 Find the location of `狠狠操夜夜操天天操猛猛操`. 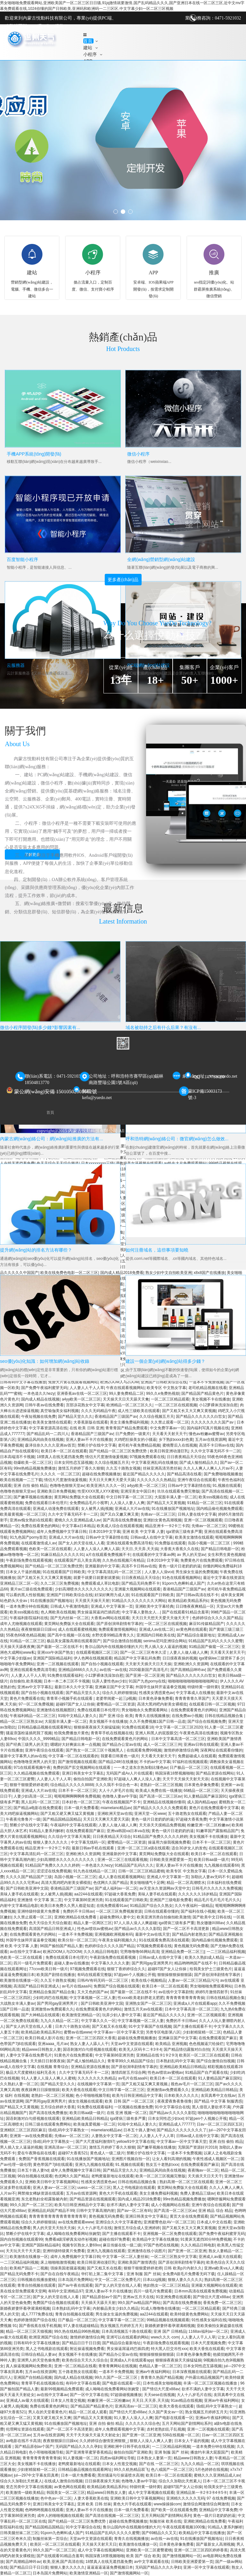

狠狠操夜夜操天天操猛猛操 is located at coordinates (97, 1727).